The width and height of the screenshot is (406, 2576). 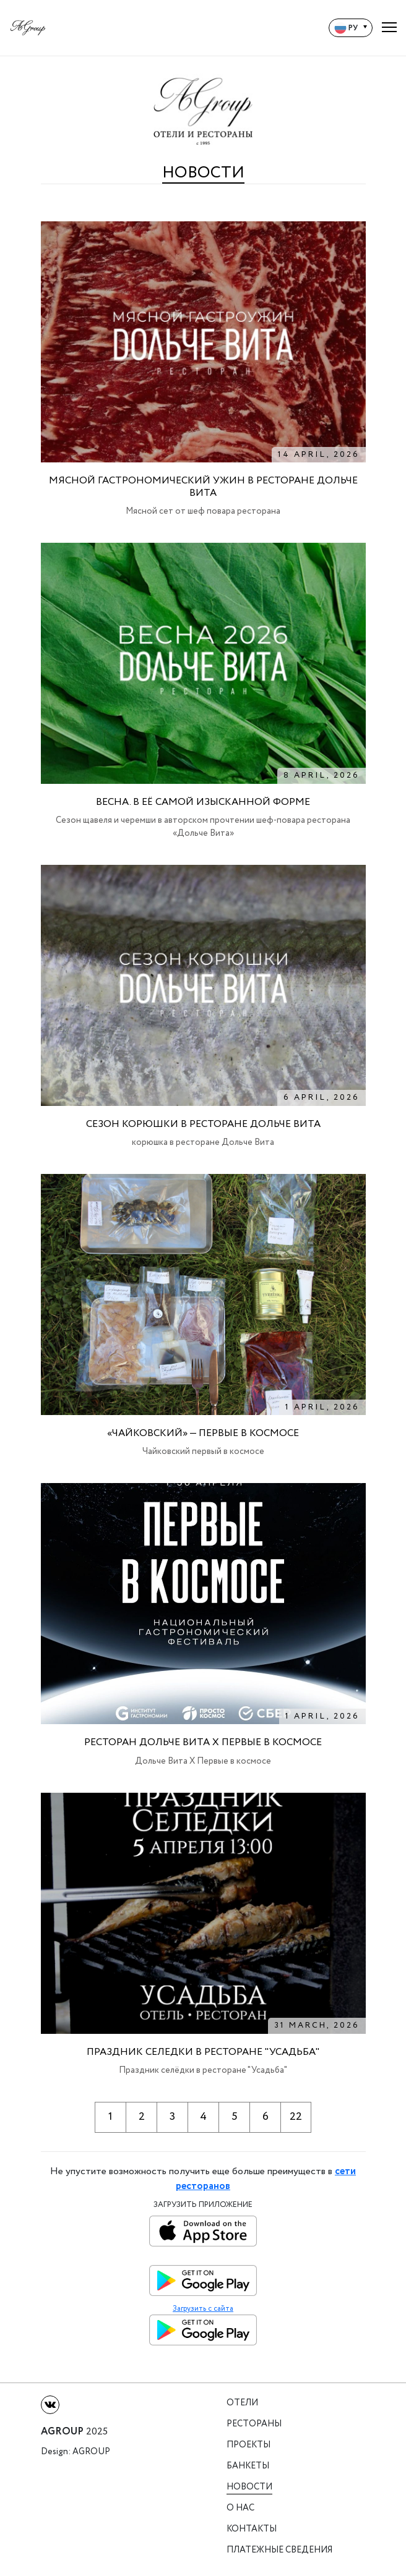 What do you see at coordinates (252, 2529) in the screenshot?
I see `Контакты` at bounding box center [252, 2529].